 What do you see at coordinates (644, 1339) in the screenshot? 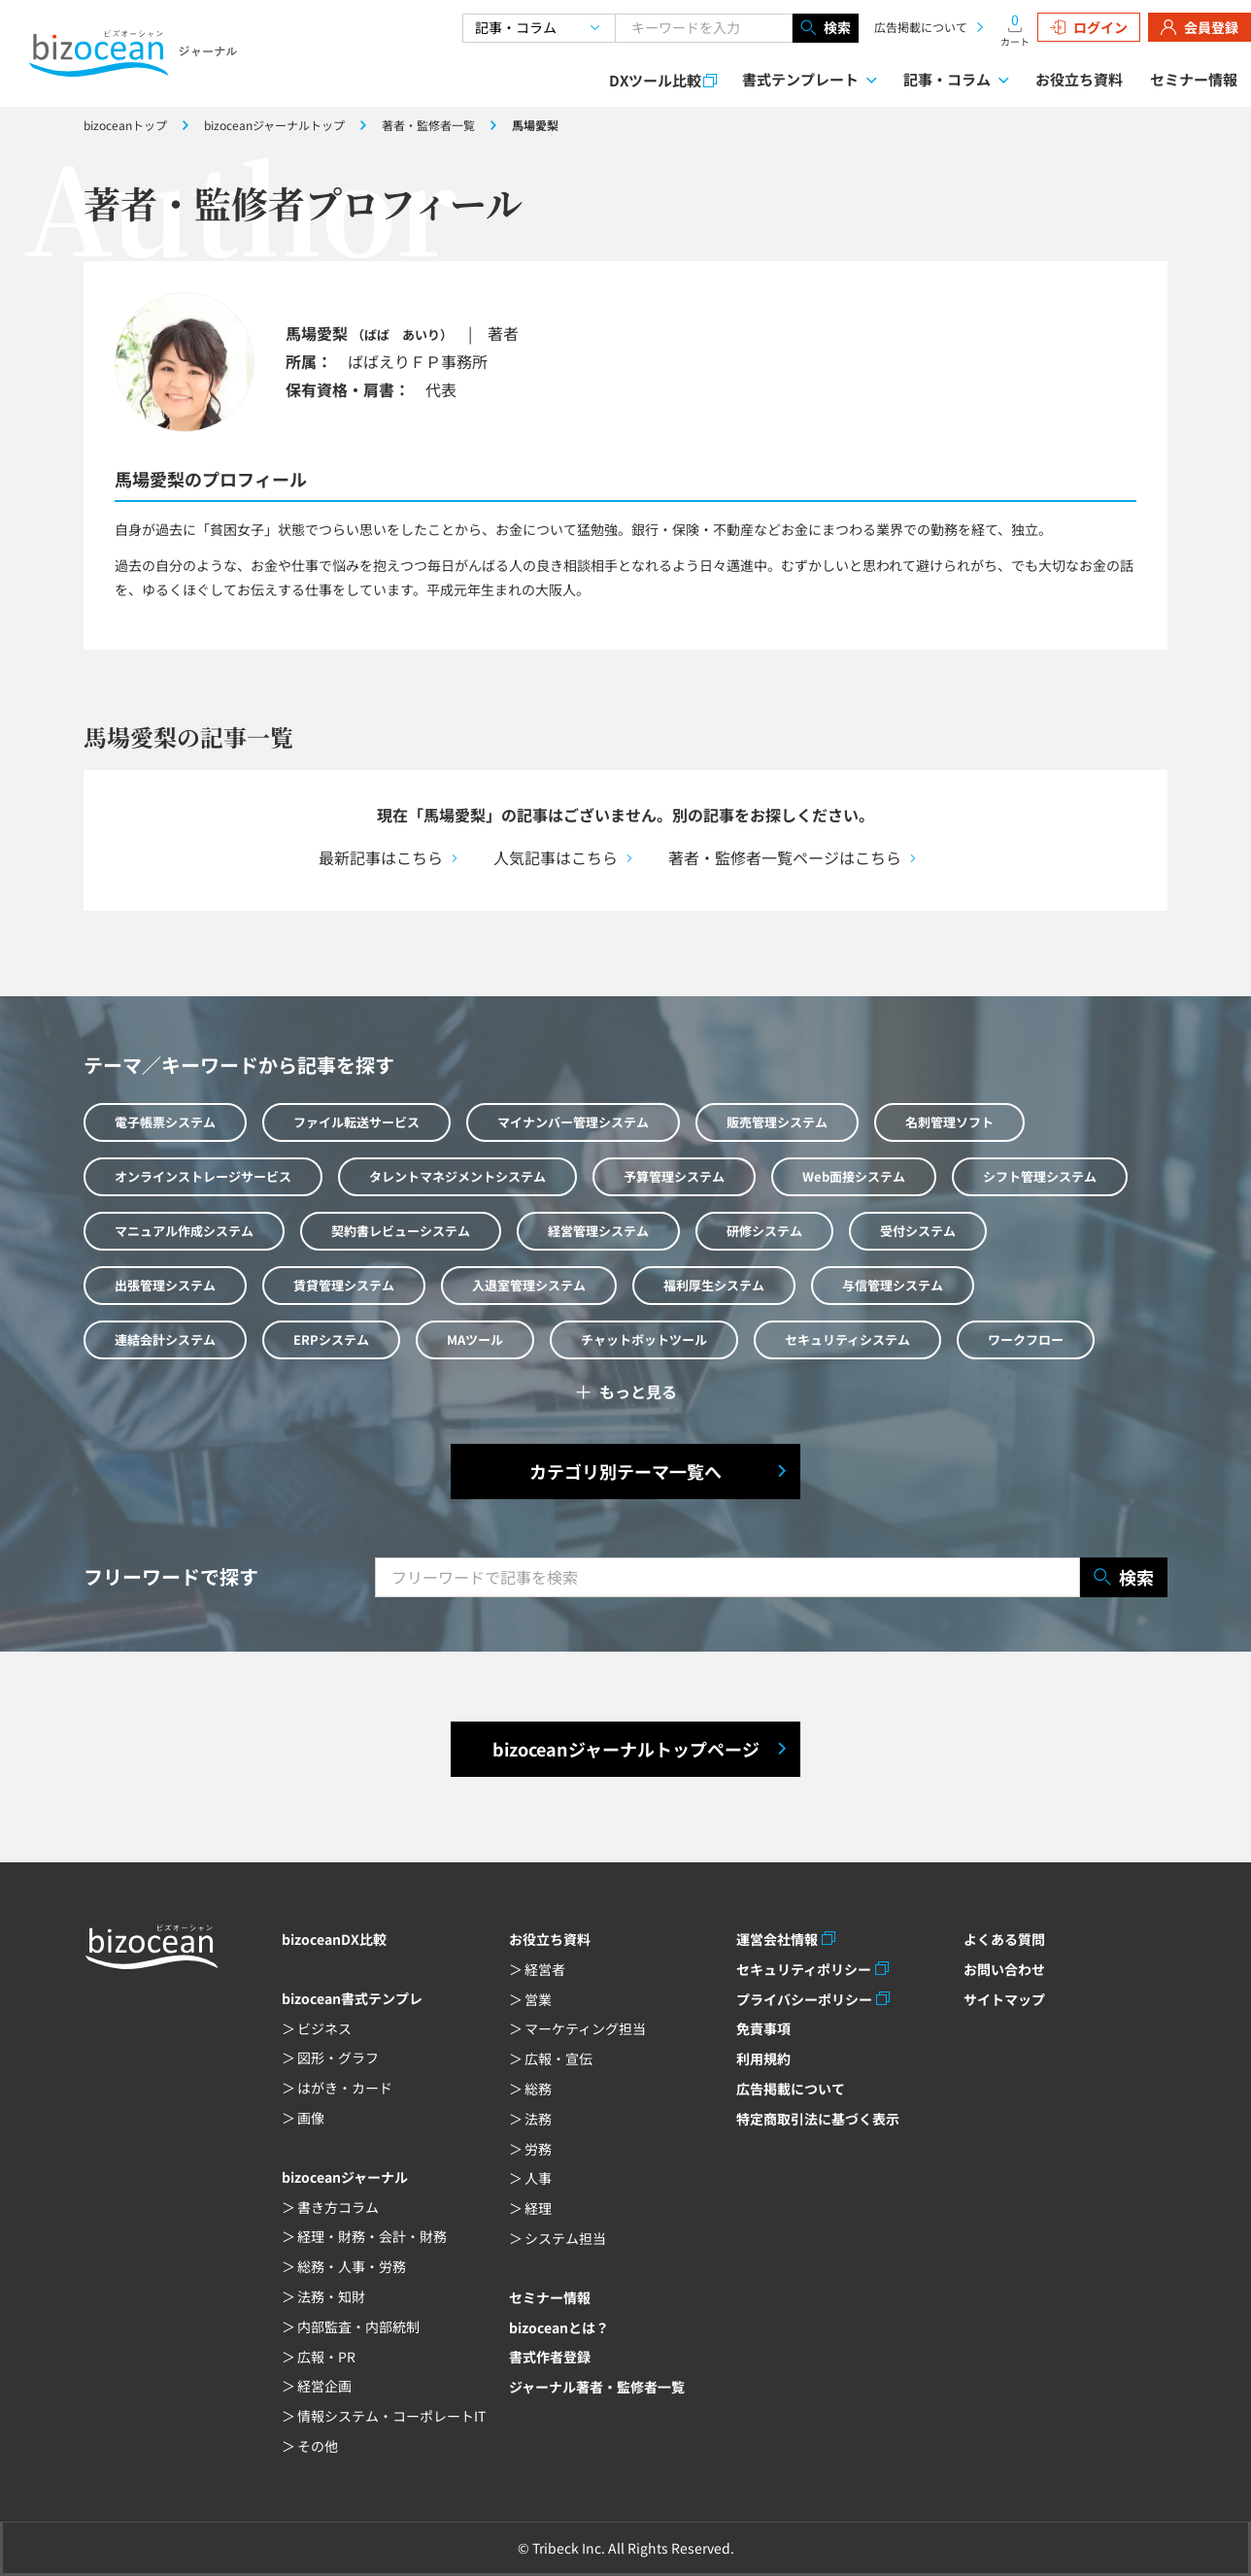
I see `チャットボットツール` at bounding box center [644, 1339].